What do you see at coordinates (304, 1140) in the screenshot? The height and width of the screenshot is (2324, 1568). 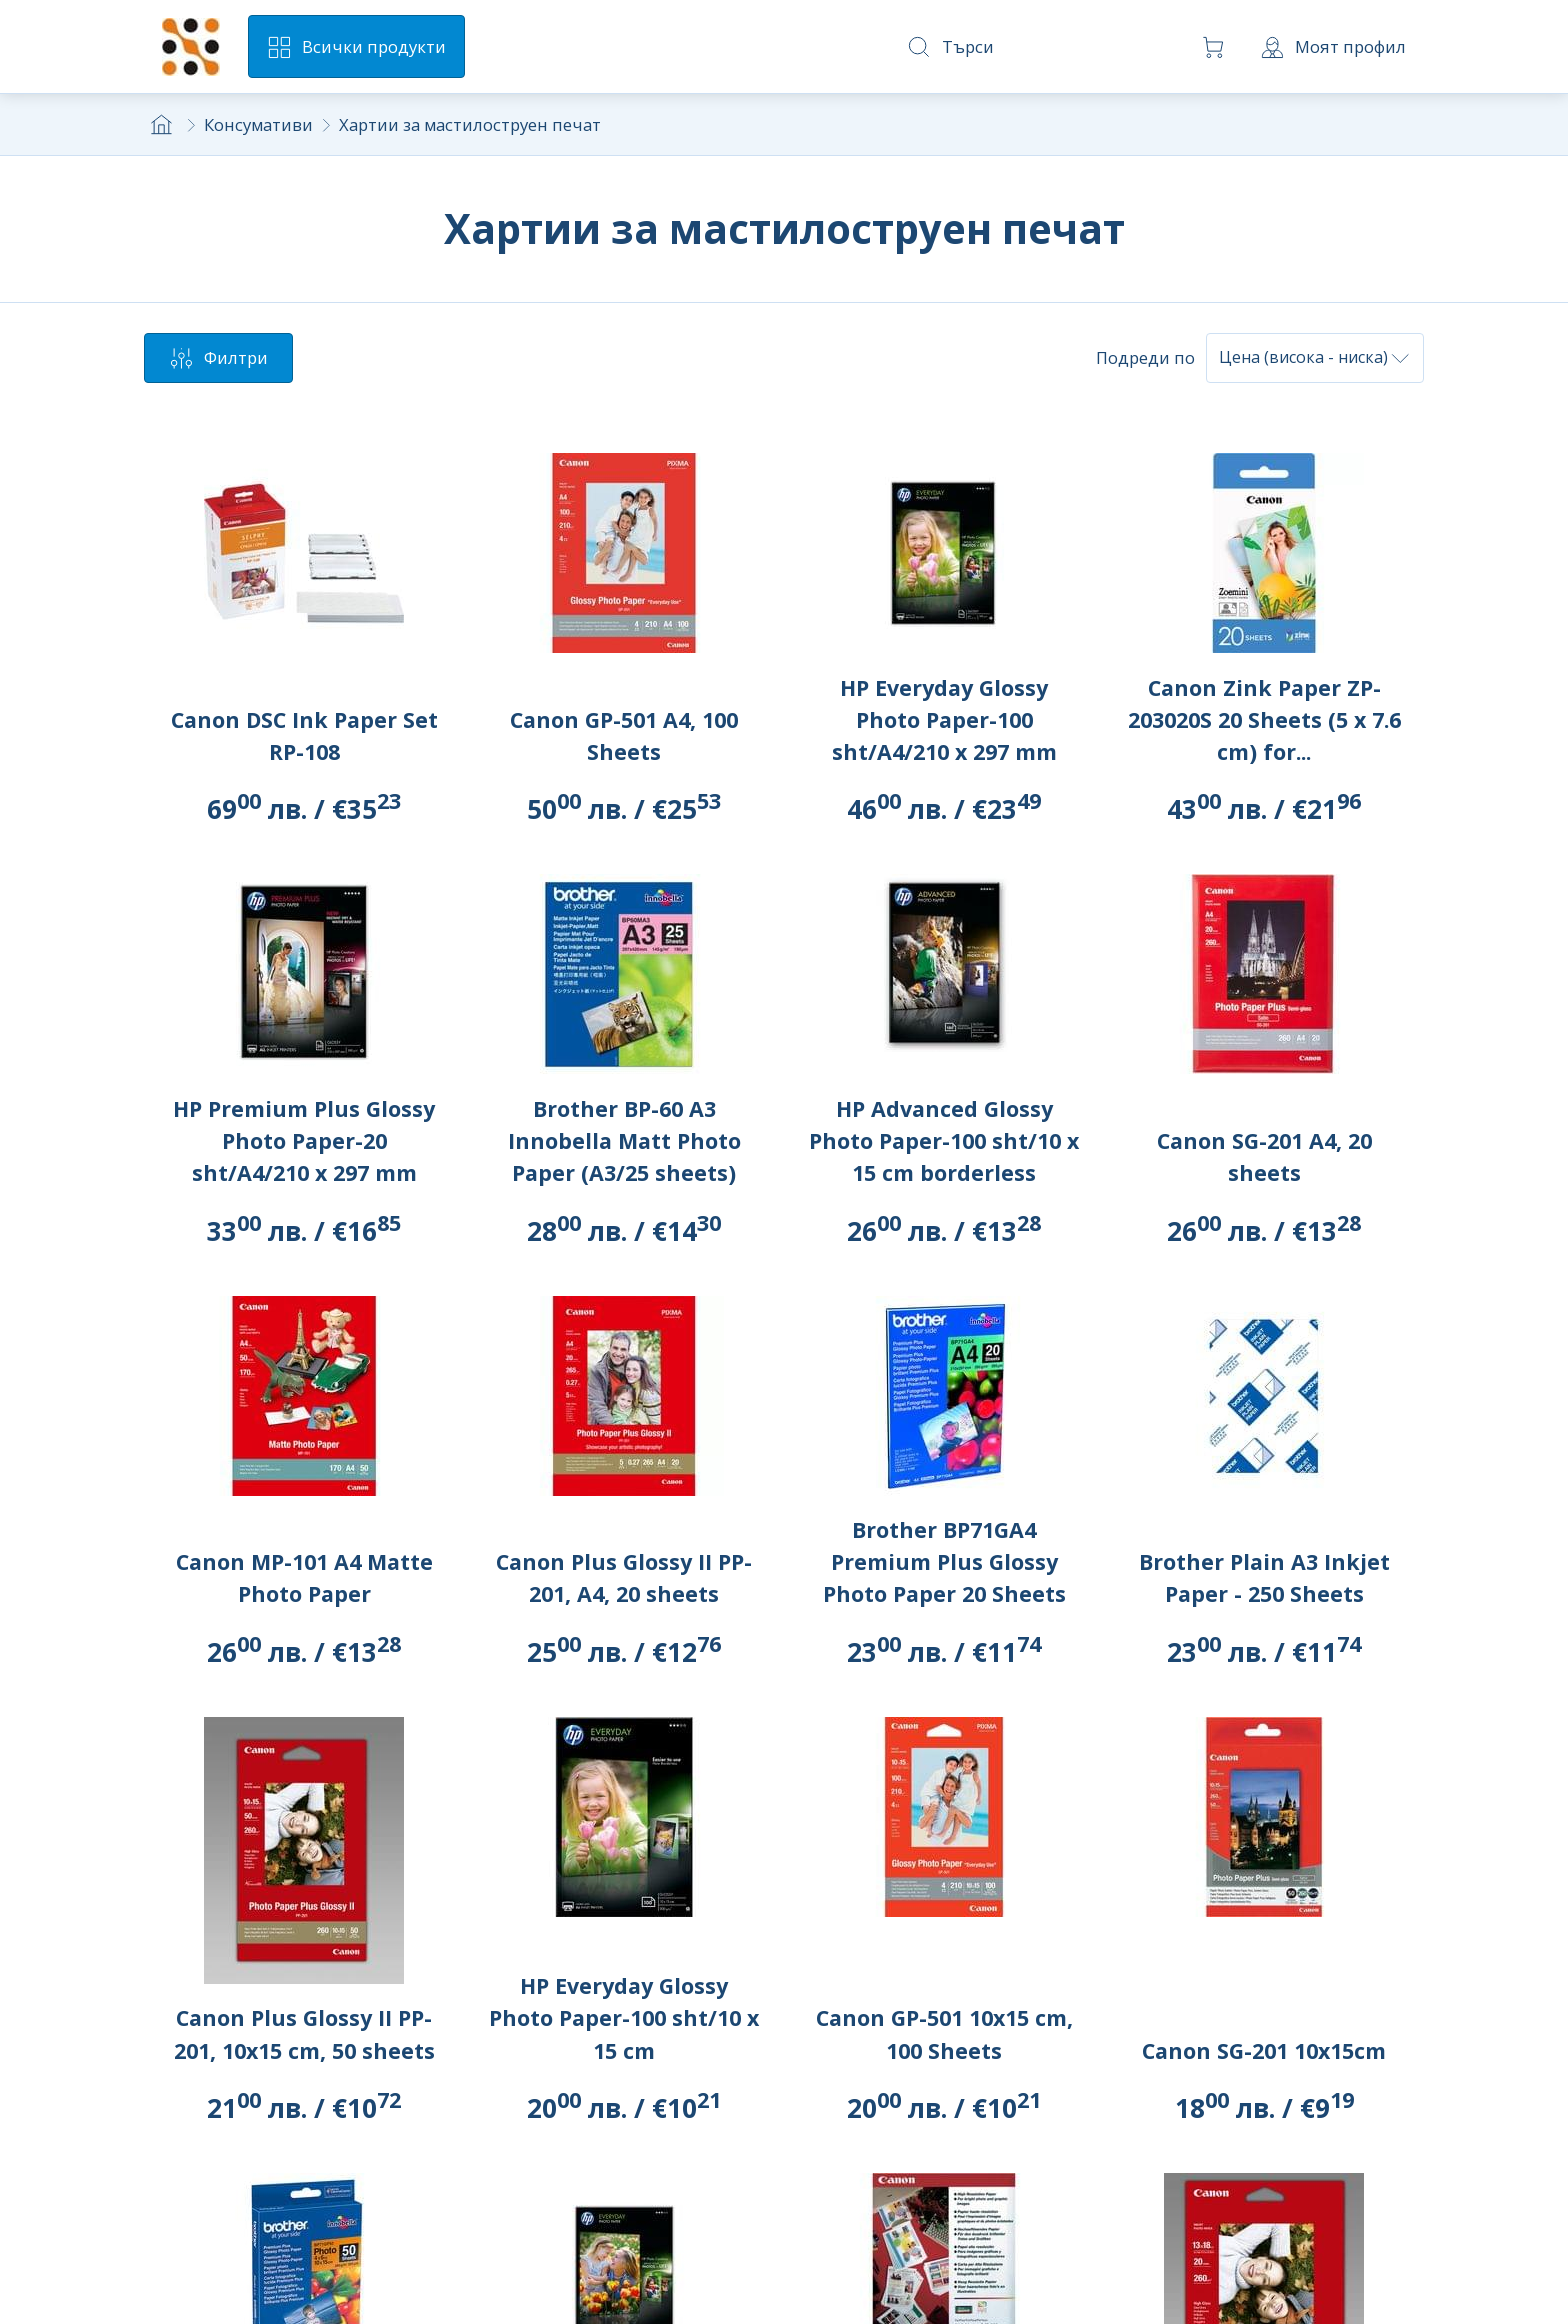 I see `HP Premium Plus Glossy Photo Paper-20 sht/A4/210 x 297 mm` at bounding box center [304, 1140].